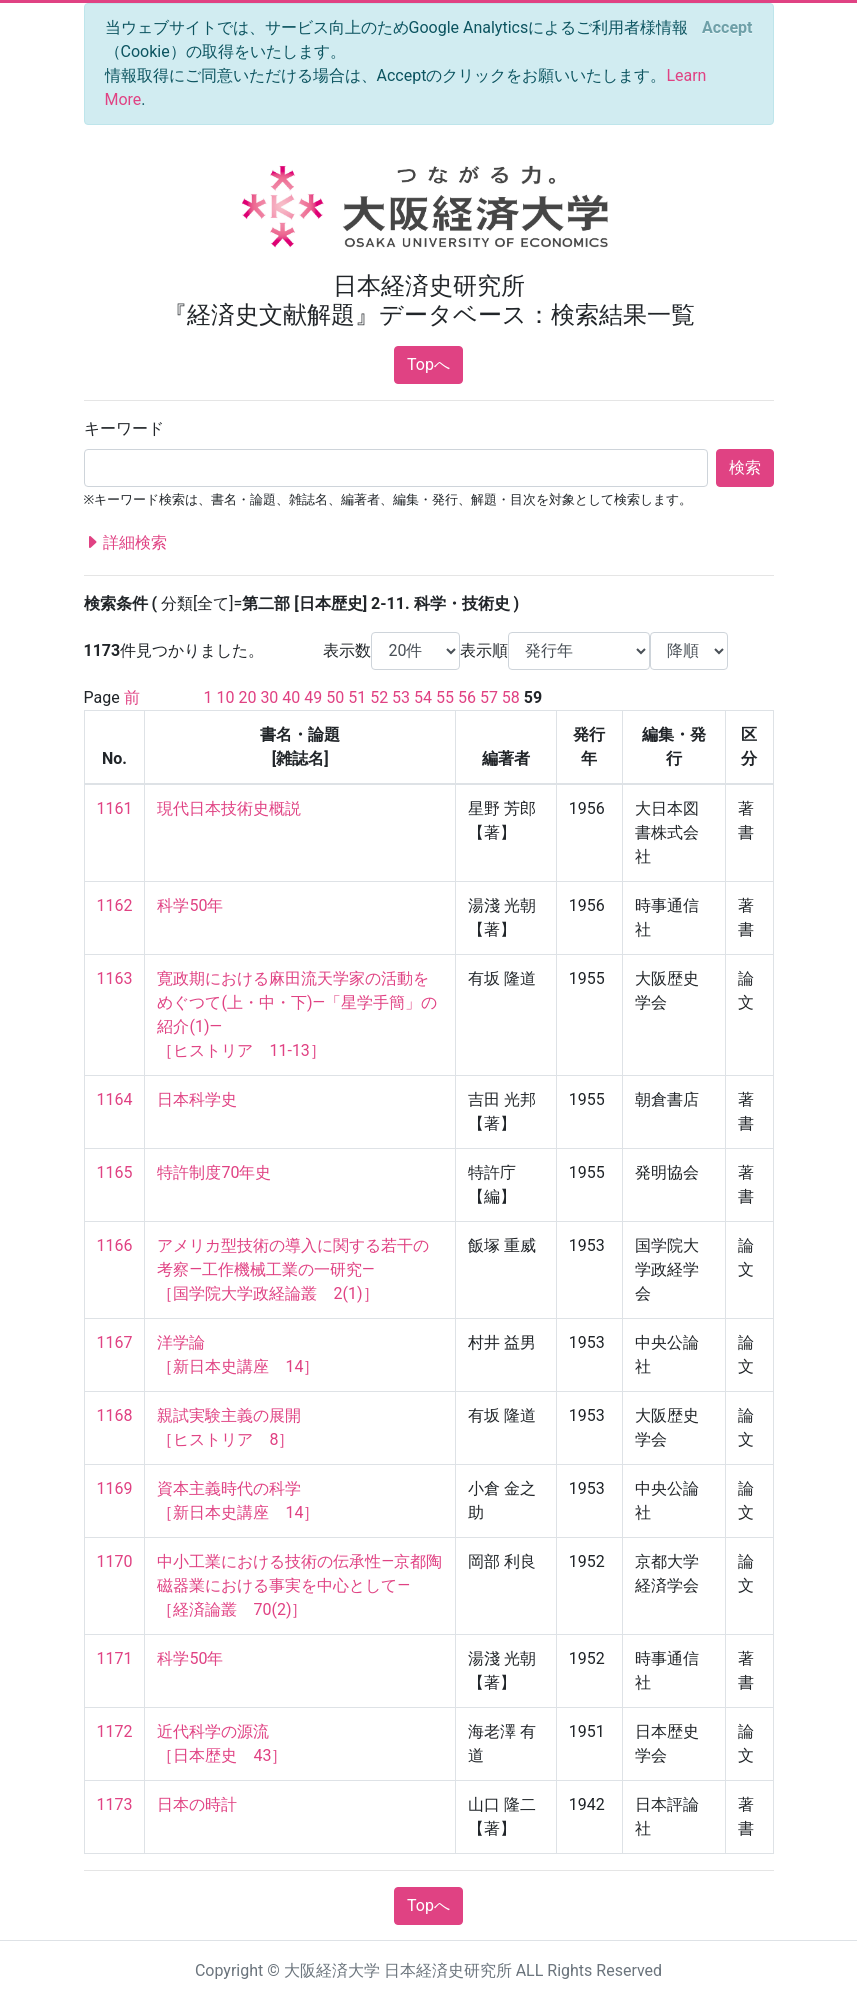  What do you see at coordinates (269, 697) in the screenshot?
I see `30` at bounding box center [269, 697].